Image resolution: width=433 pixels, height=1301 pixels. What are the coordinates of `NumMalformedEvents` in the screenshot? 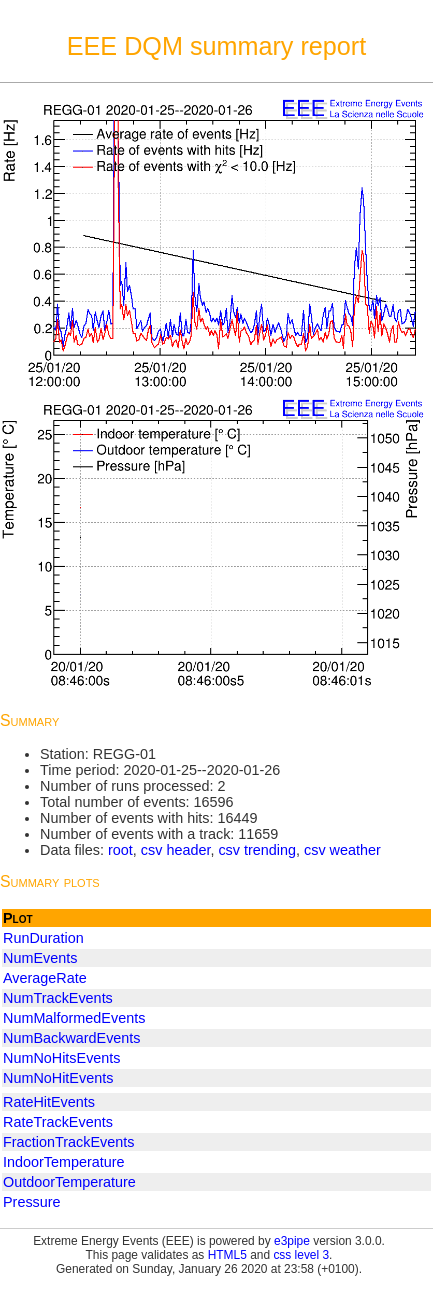 It's located at (74, 1018).